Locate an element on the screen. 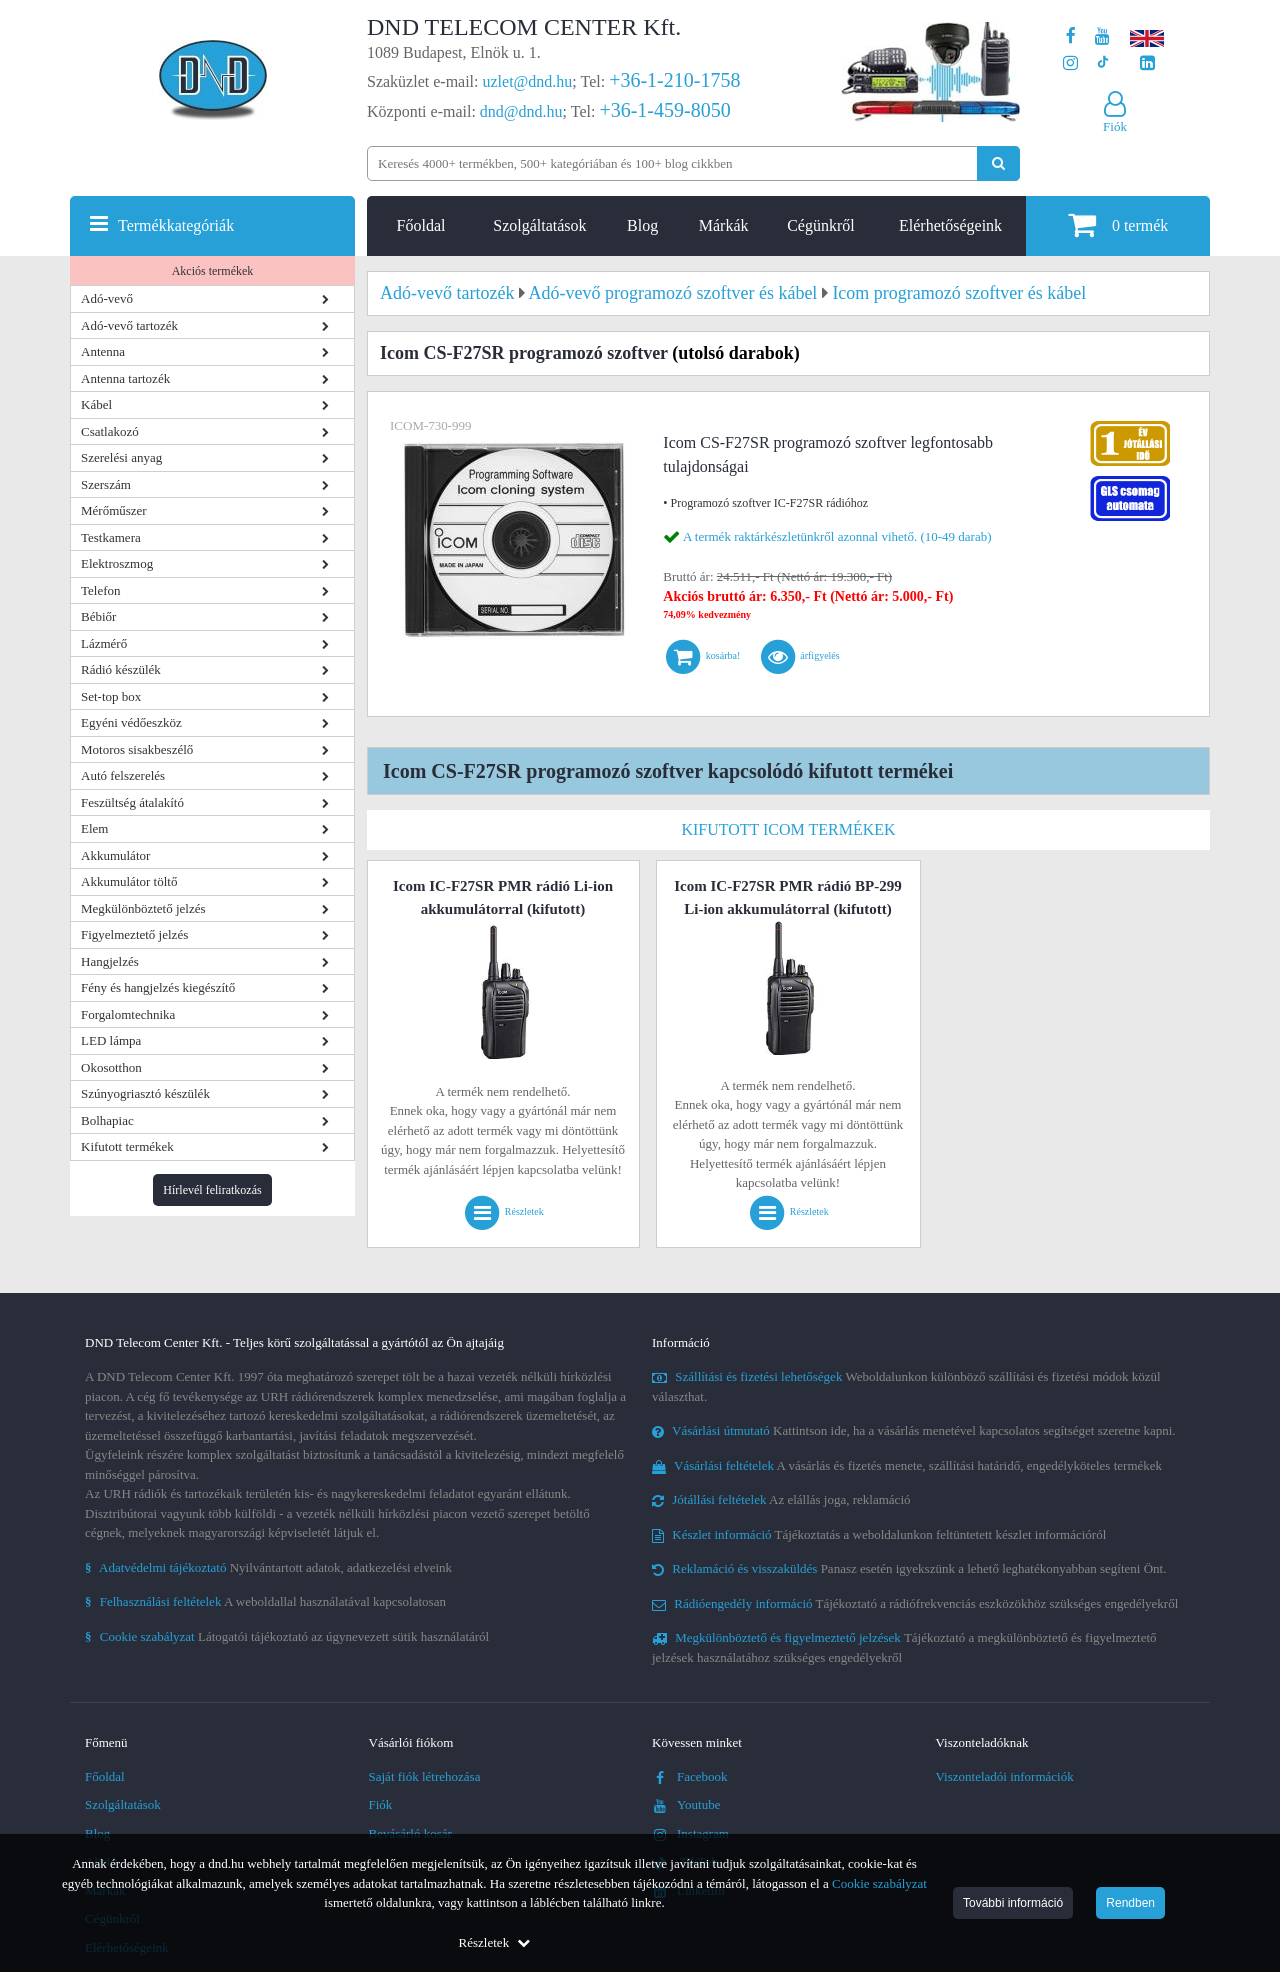 The height and width of the screenshot is (1972, 1280). Autó felszerelés is located at coordinates (123, 775).